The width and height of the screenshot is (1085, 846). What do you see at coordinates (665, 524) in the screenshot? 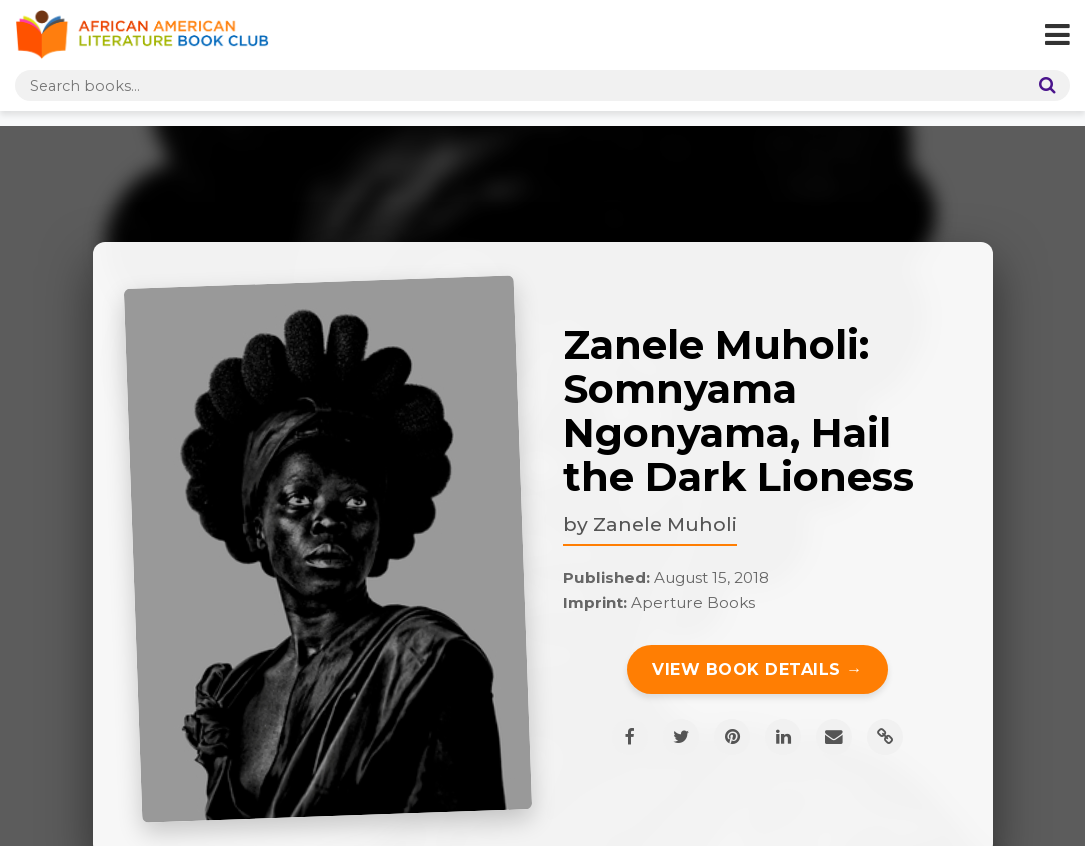
I see `Zanele Muholi` at bounding box center [665, 524].